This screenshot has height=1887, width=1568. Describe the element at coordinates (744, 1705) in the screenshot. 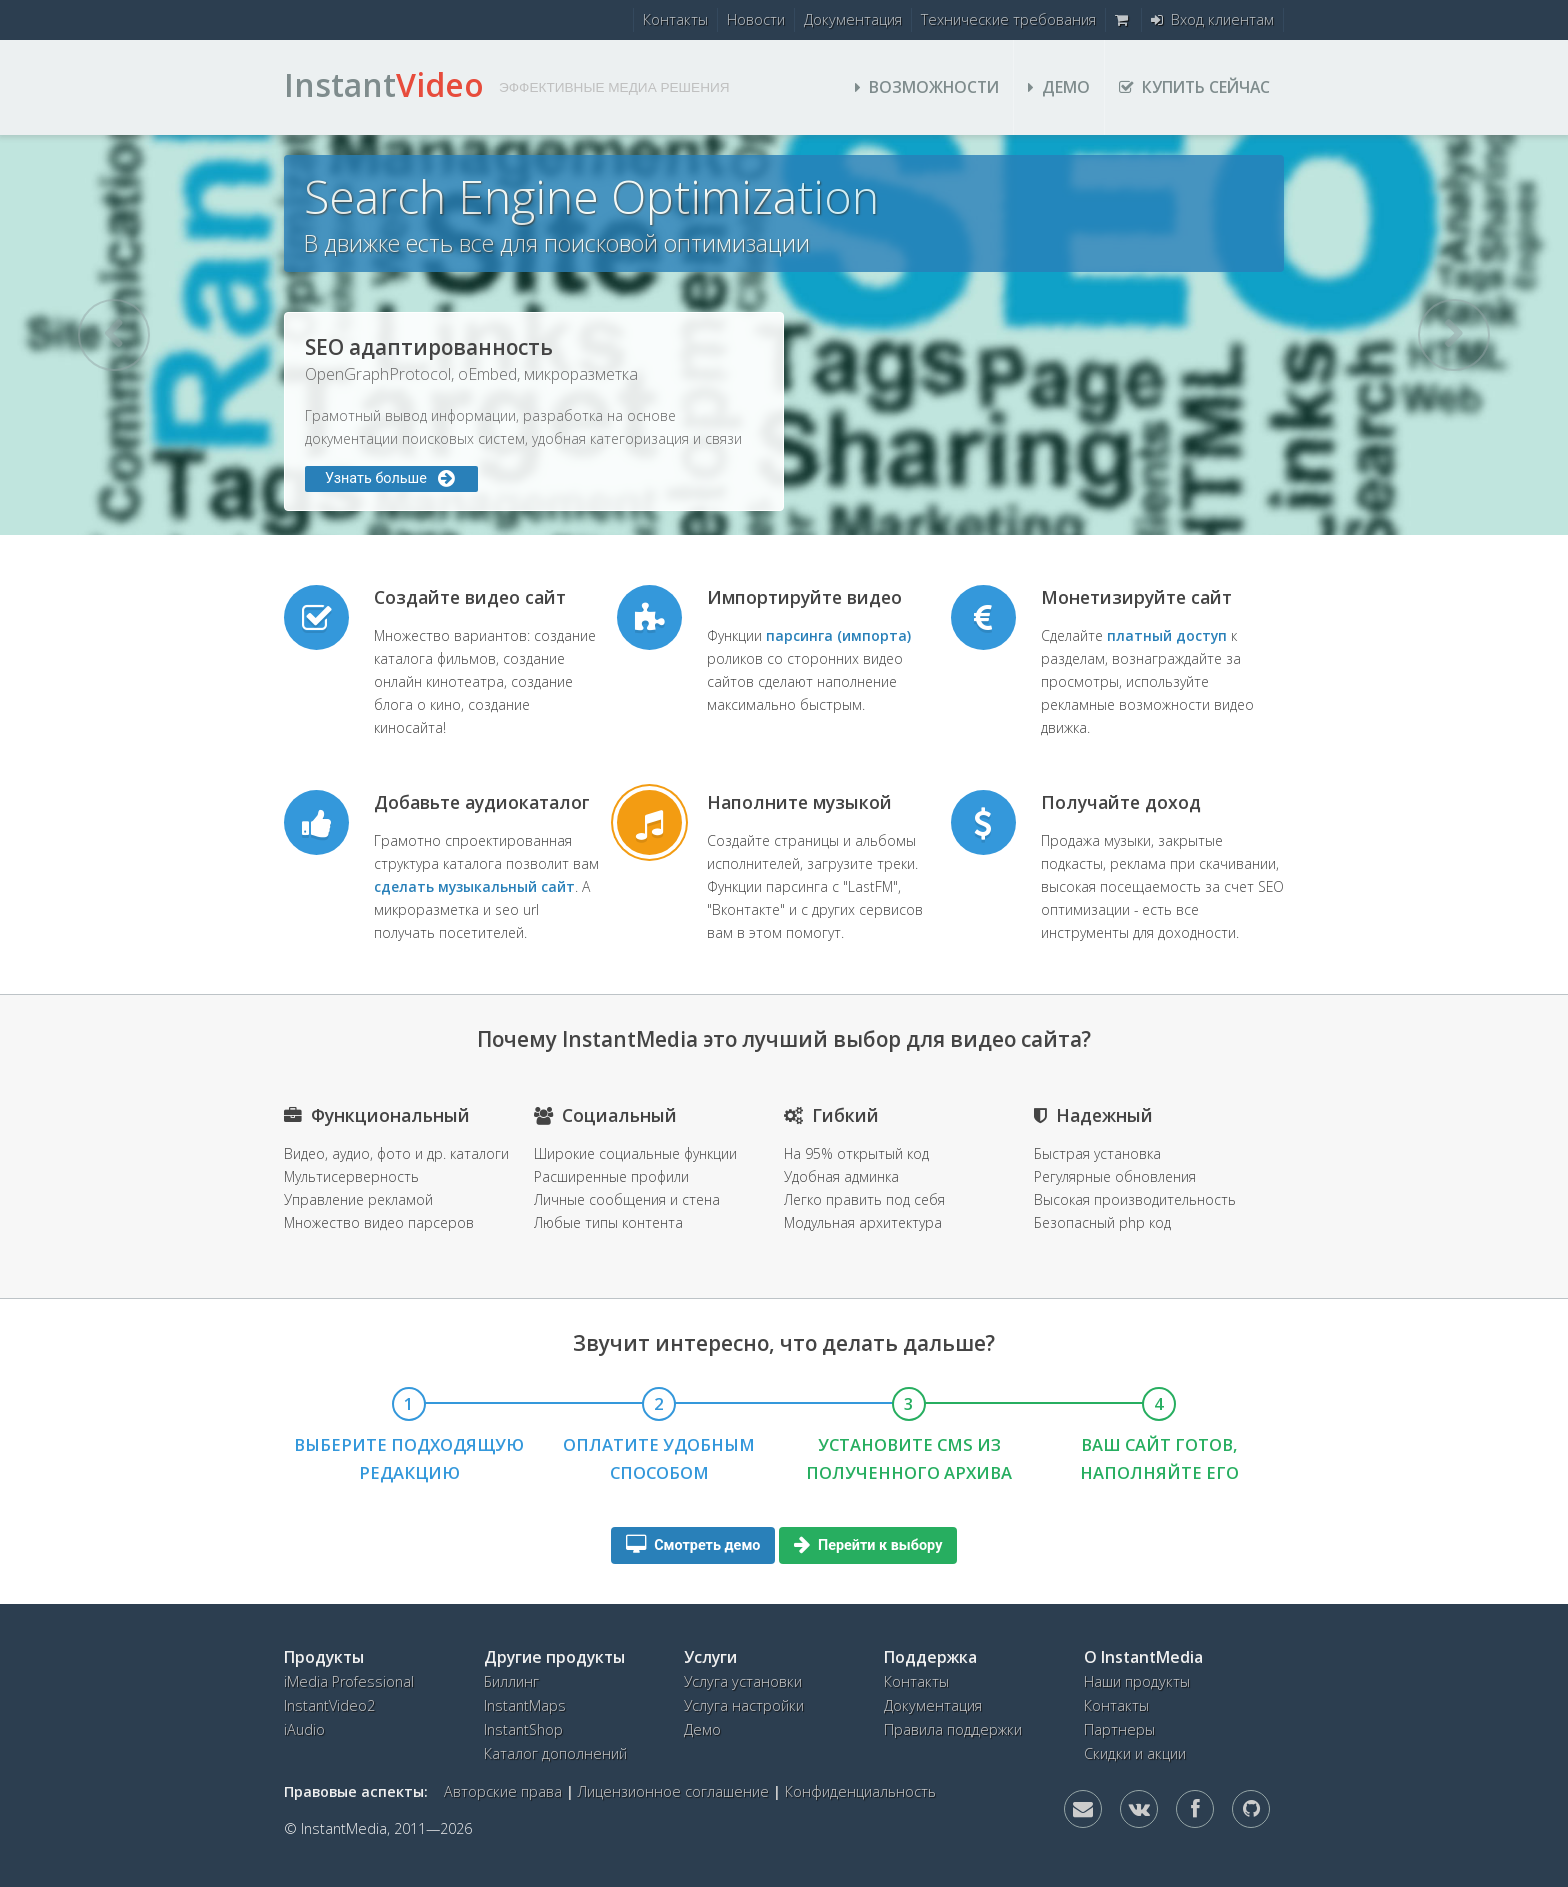

I see `Услуга настройки` at that location.